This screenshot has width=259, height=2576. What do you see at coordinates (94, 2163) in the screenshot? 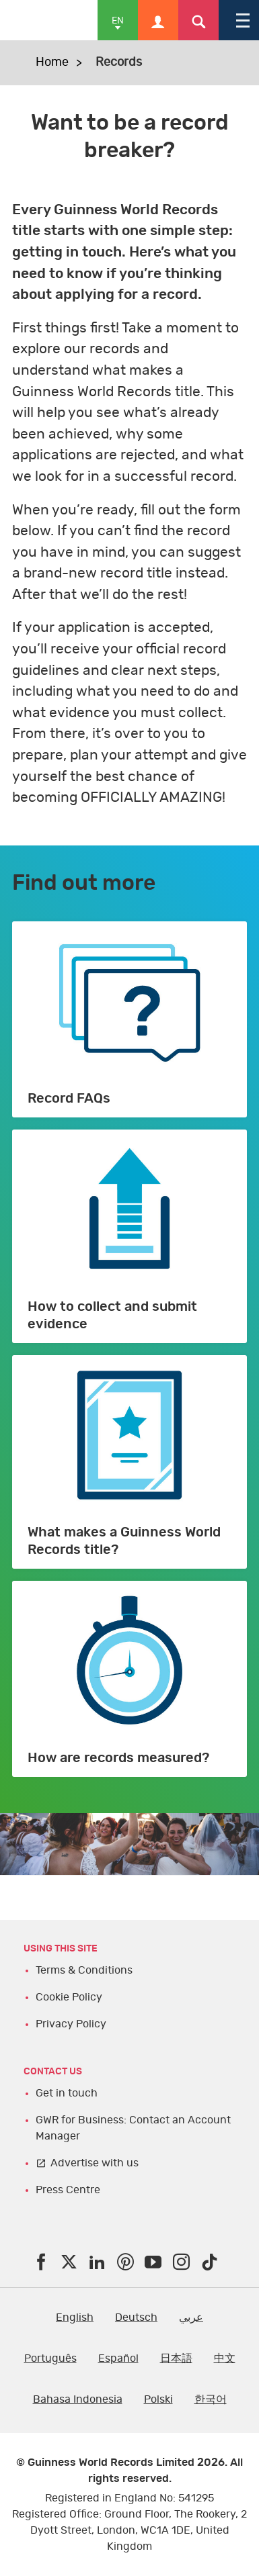
I see `Advertise with us` at bounding box center [94, 2163].